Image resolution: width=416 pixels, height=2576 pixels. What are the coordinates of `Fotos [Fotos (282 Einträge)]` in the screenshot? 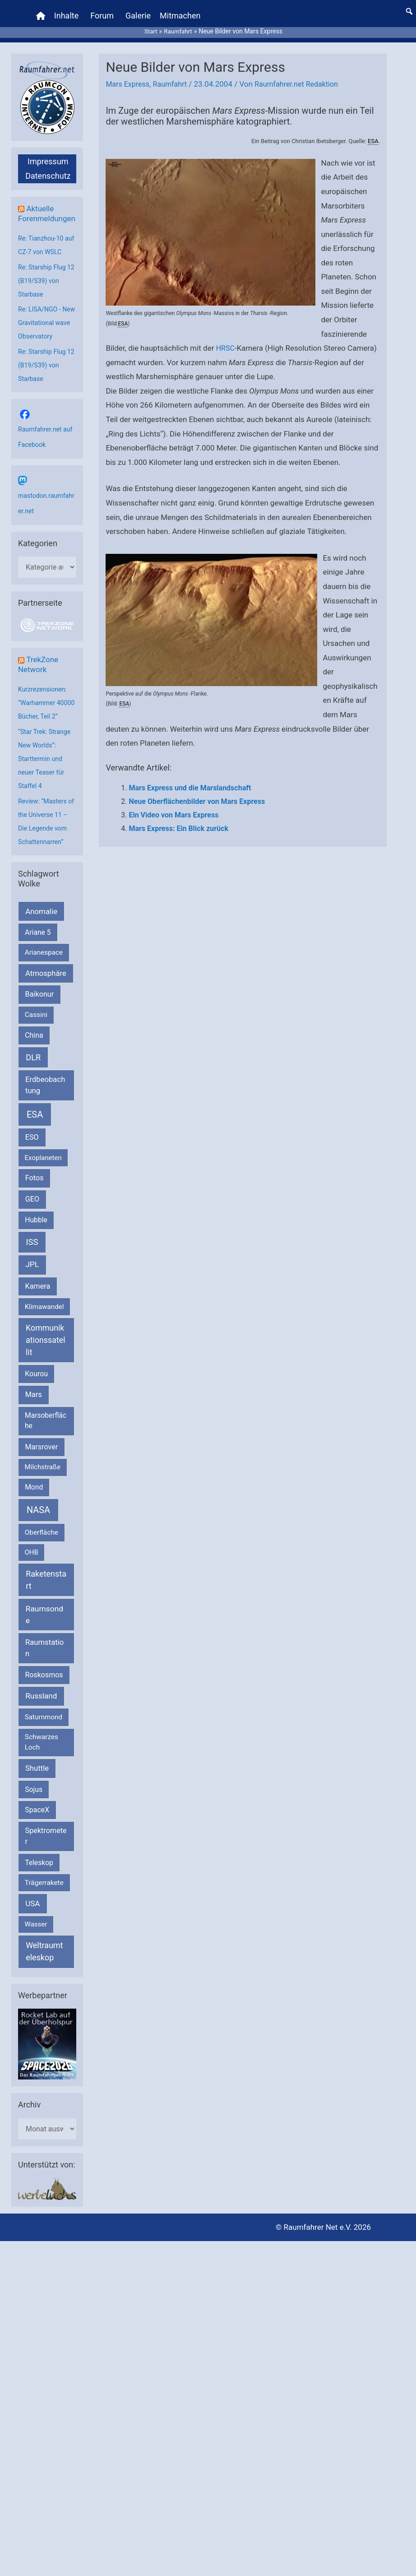 It's located at (34, 1193).